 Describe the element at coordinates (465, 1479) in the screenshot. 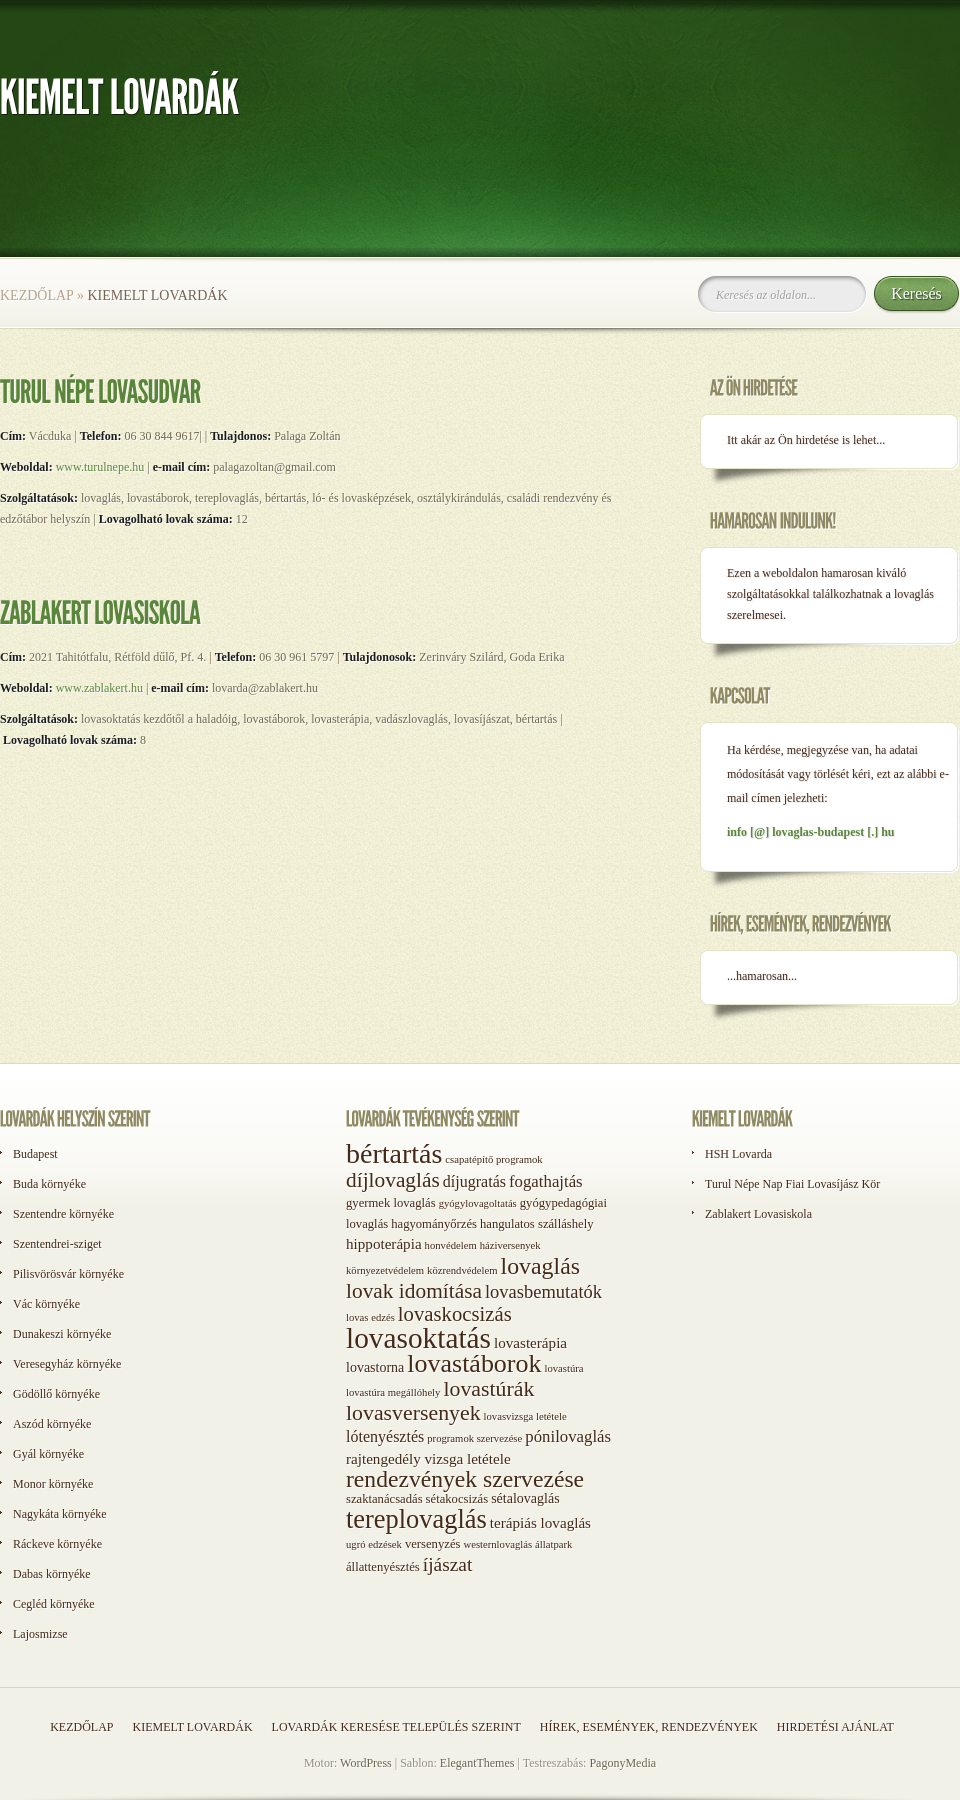

I see `rendezvények szervezése [rendezvények szervezése (28 elem)]` at that location.